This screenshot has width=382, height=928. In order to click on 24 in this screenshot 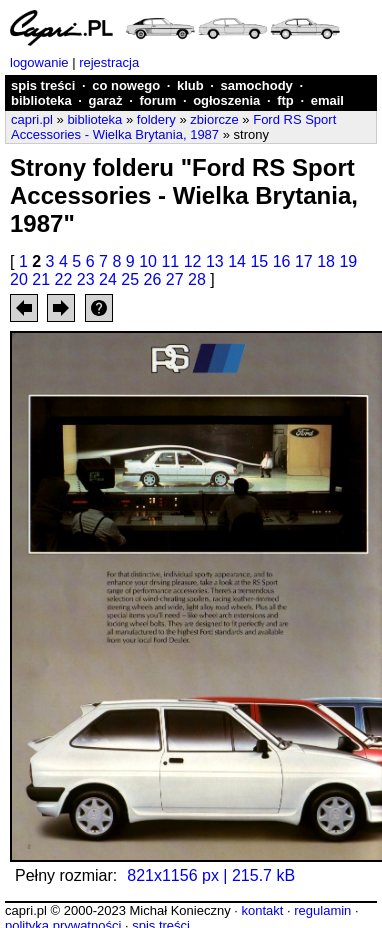, I will do `click(108, 279)`.